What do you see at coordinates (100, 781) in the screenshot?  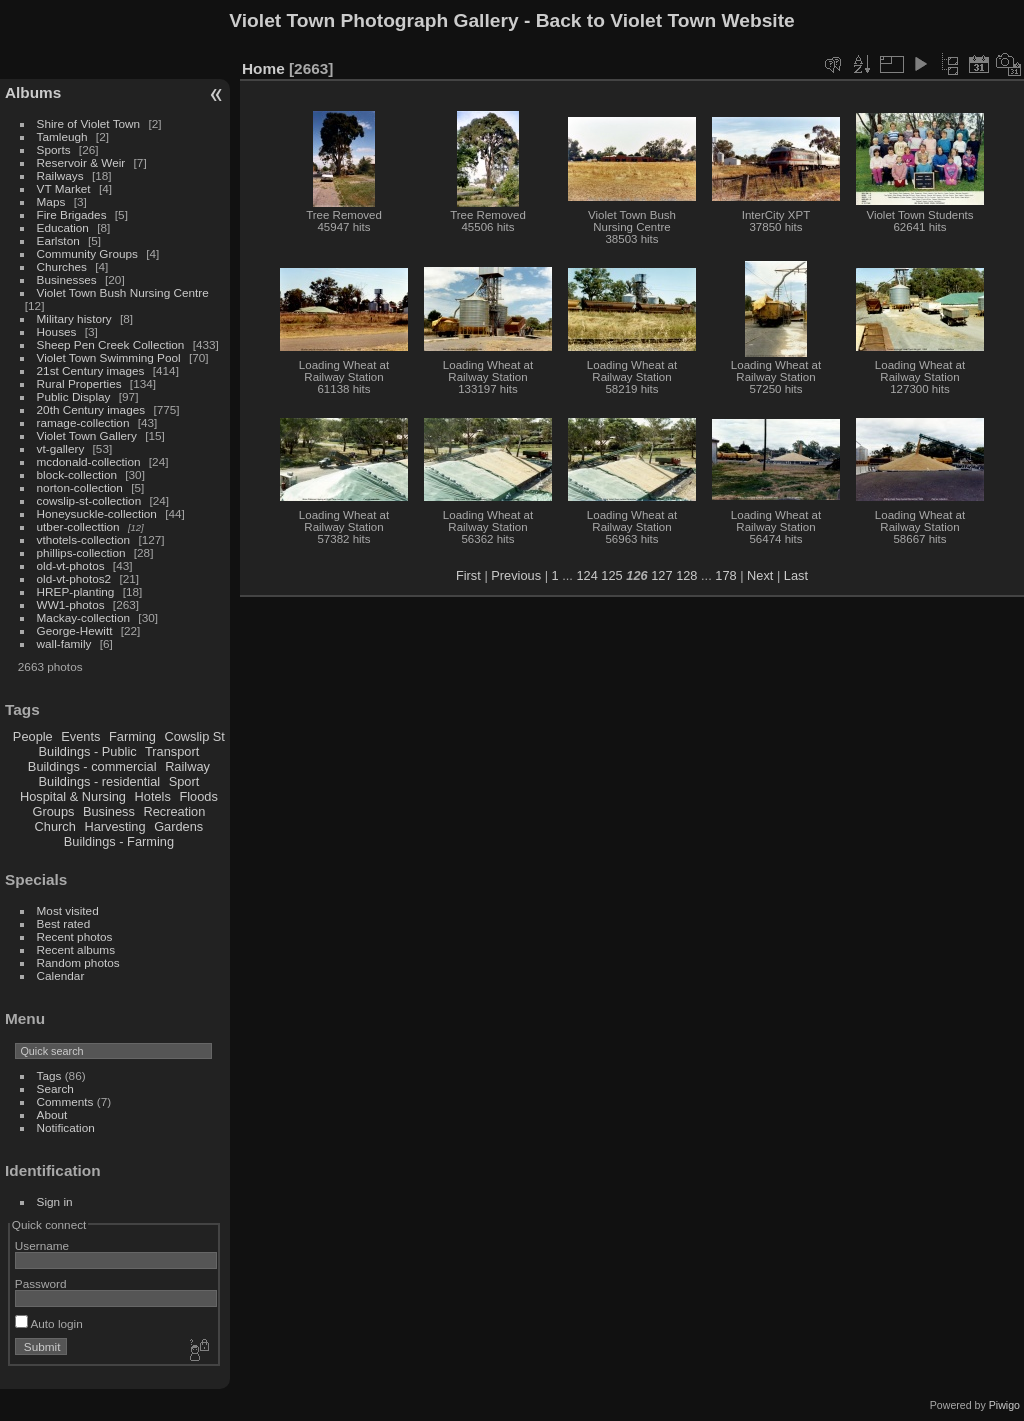 I see `Buildings - residential` at bounding box center [100, 781].